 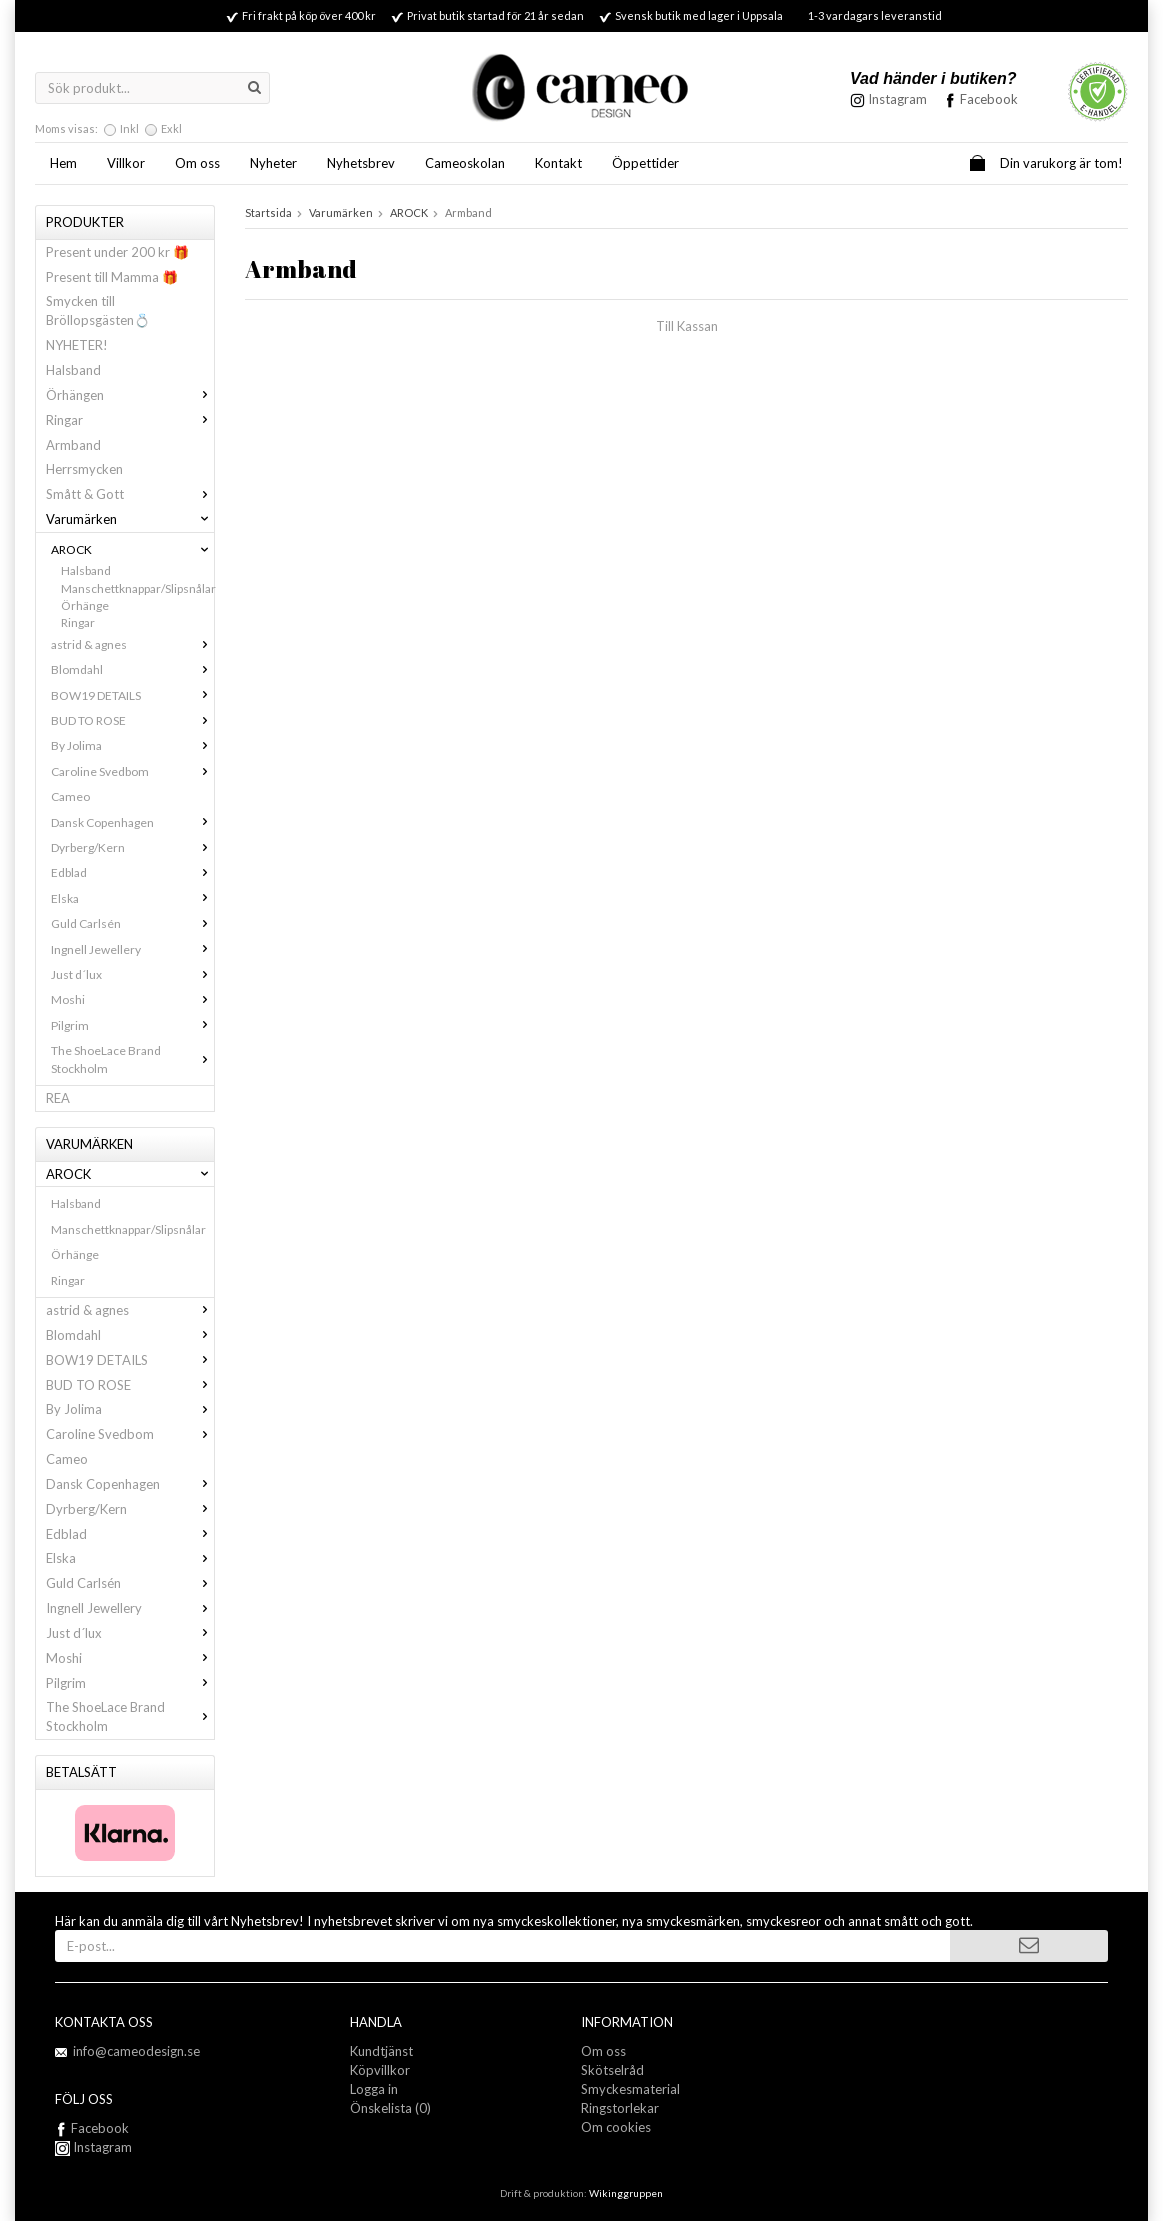 What do you see at coordinates (273, 163) in the screenshot?
I see `Nyheter` at bounding box center [273, 163].